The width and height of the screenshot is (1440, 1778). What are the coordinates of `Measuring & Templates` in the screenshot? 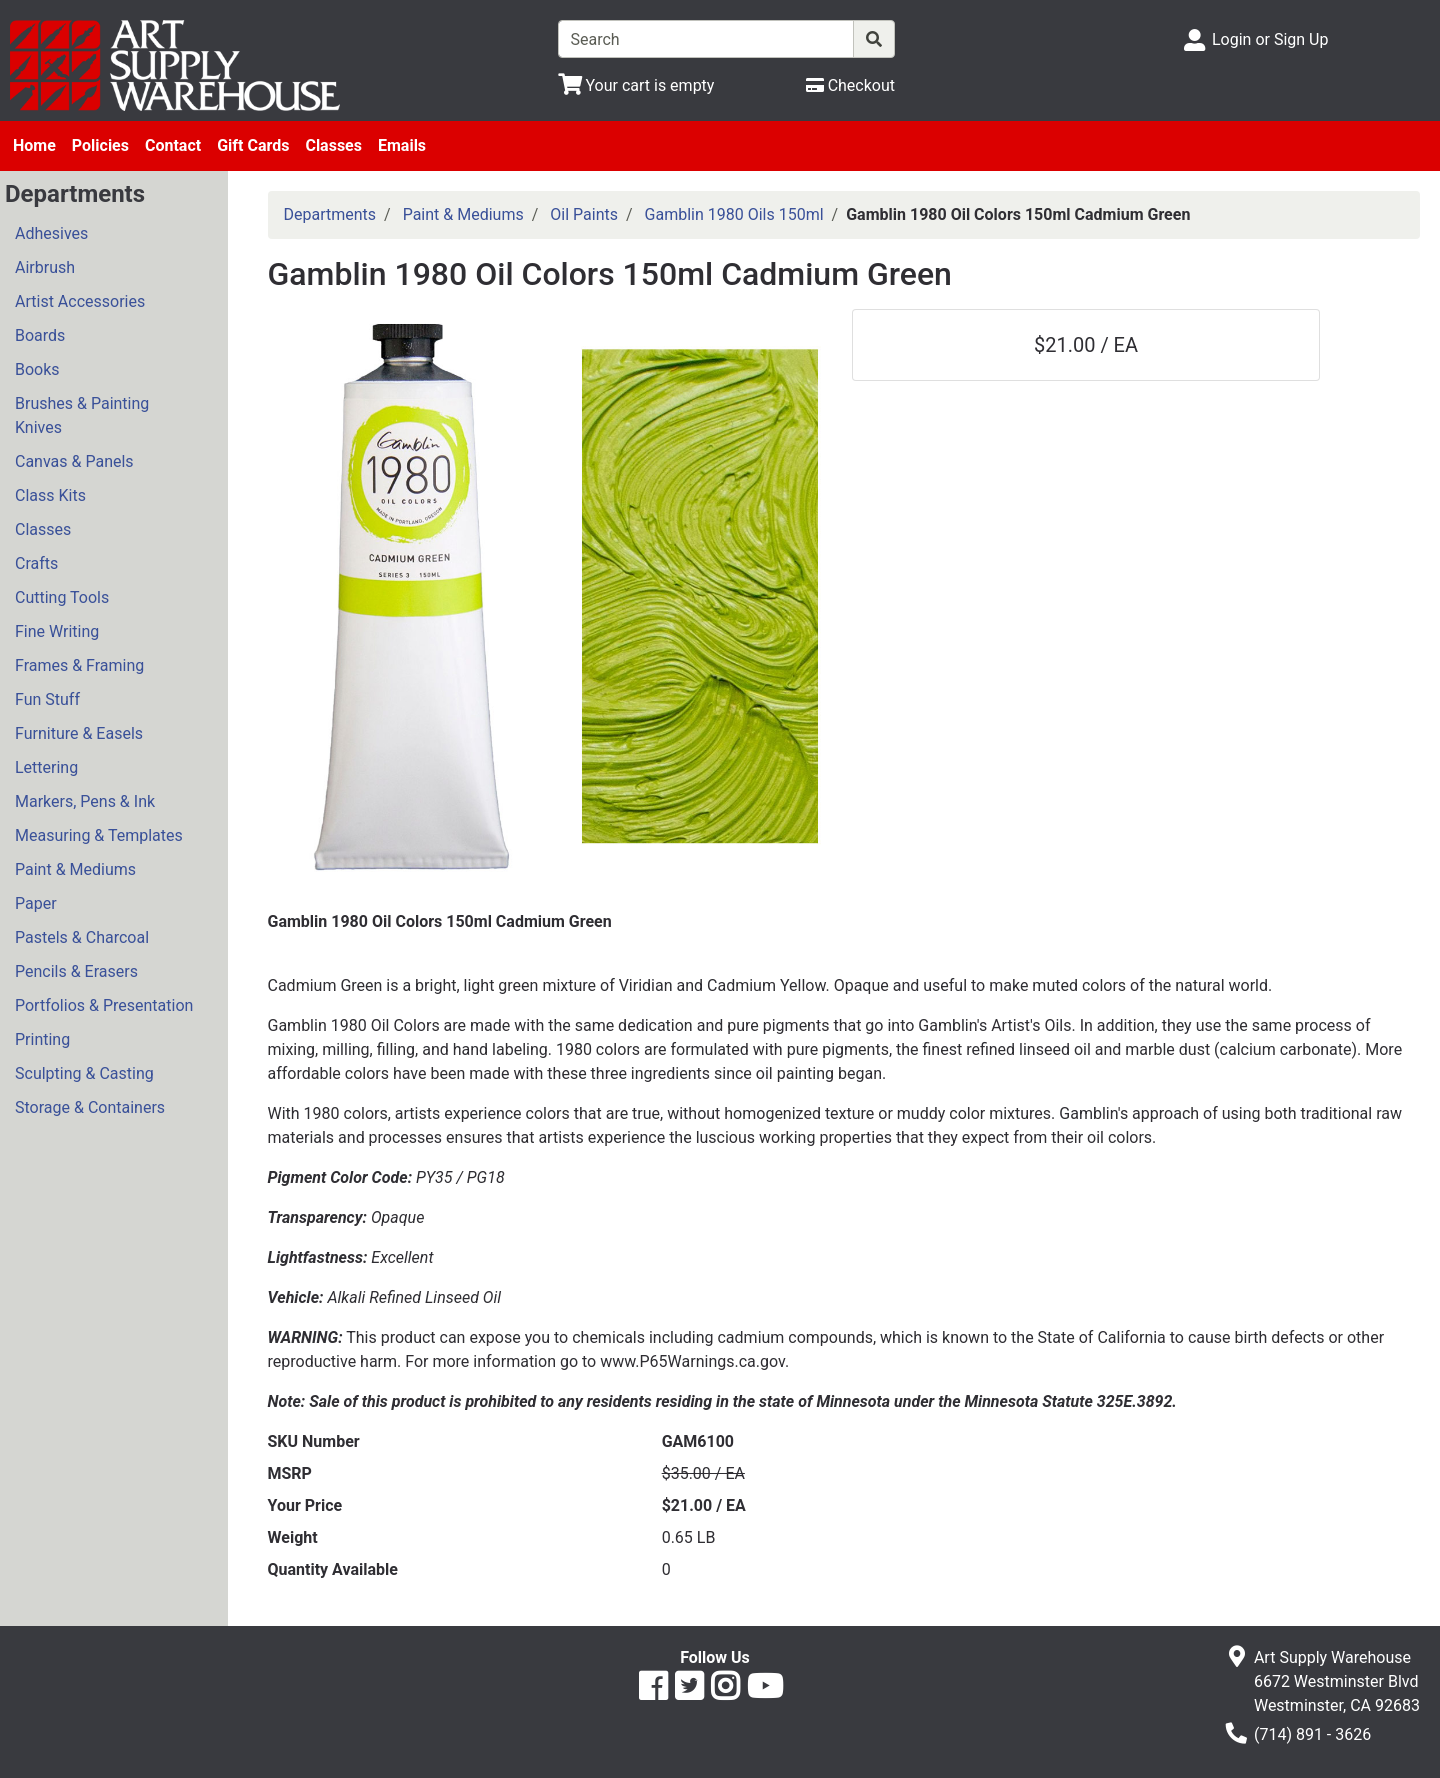 It's located at (99, 835).